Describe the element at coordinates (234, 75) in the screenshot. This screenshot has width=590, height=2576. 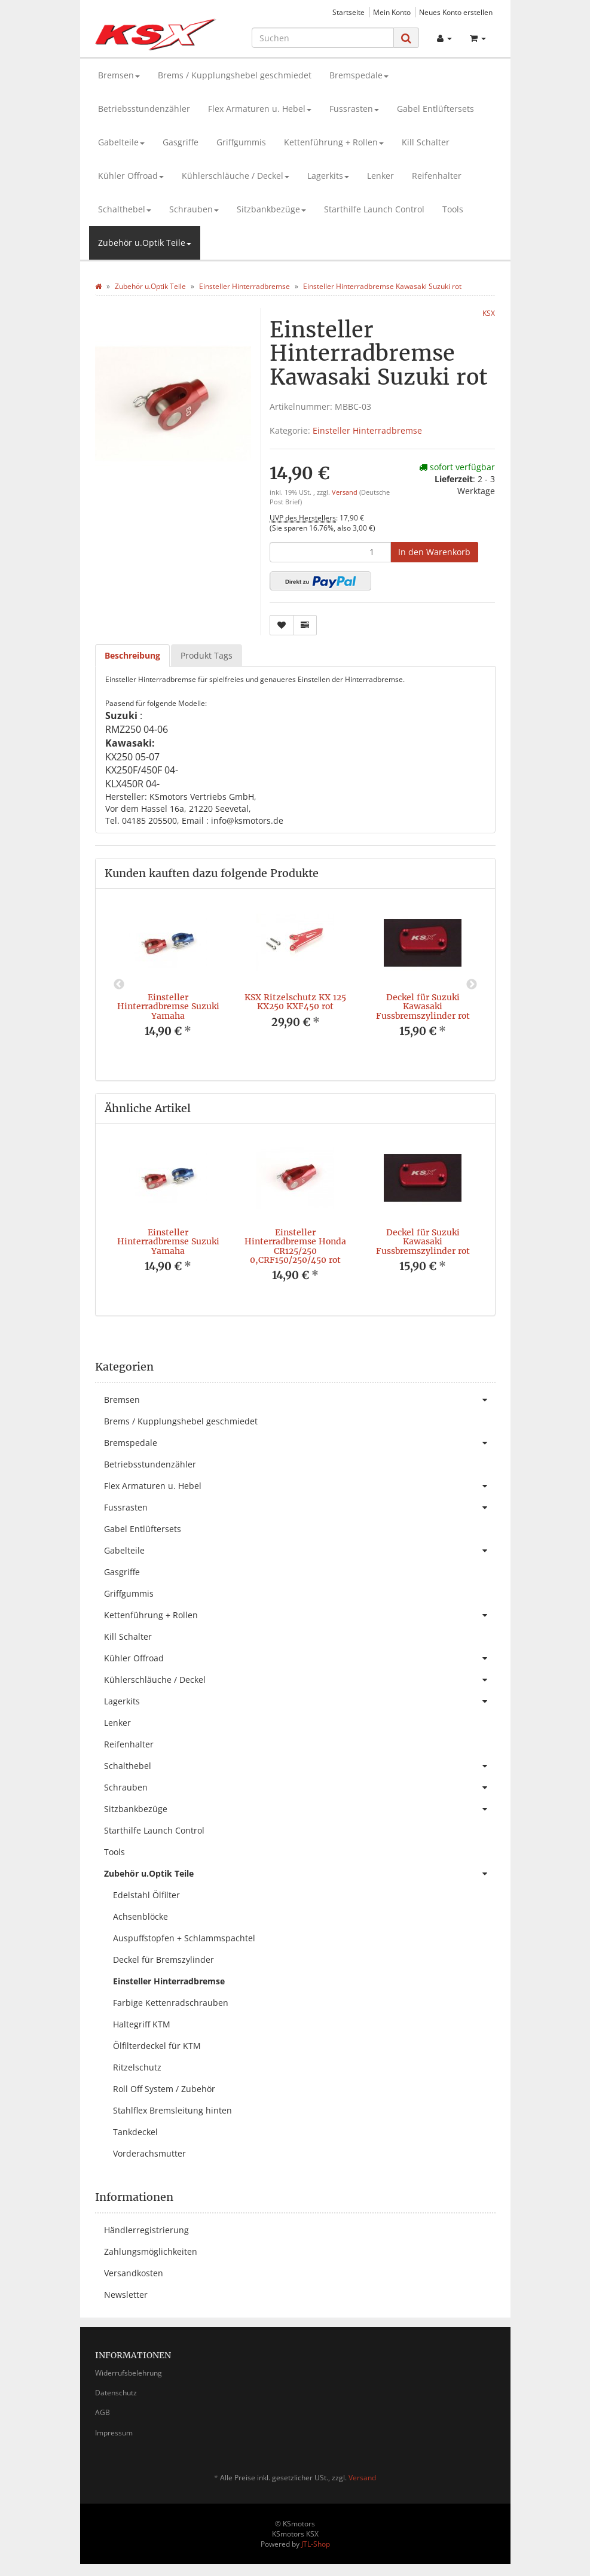
I see `Brems / Kupplungshebel geschmiedet` at that location.